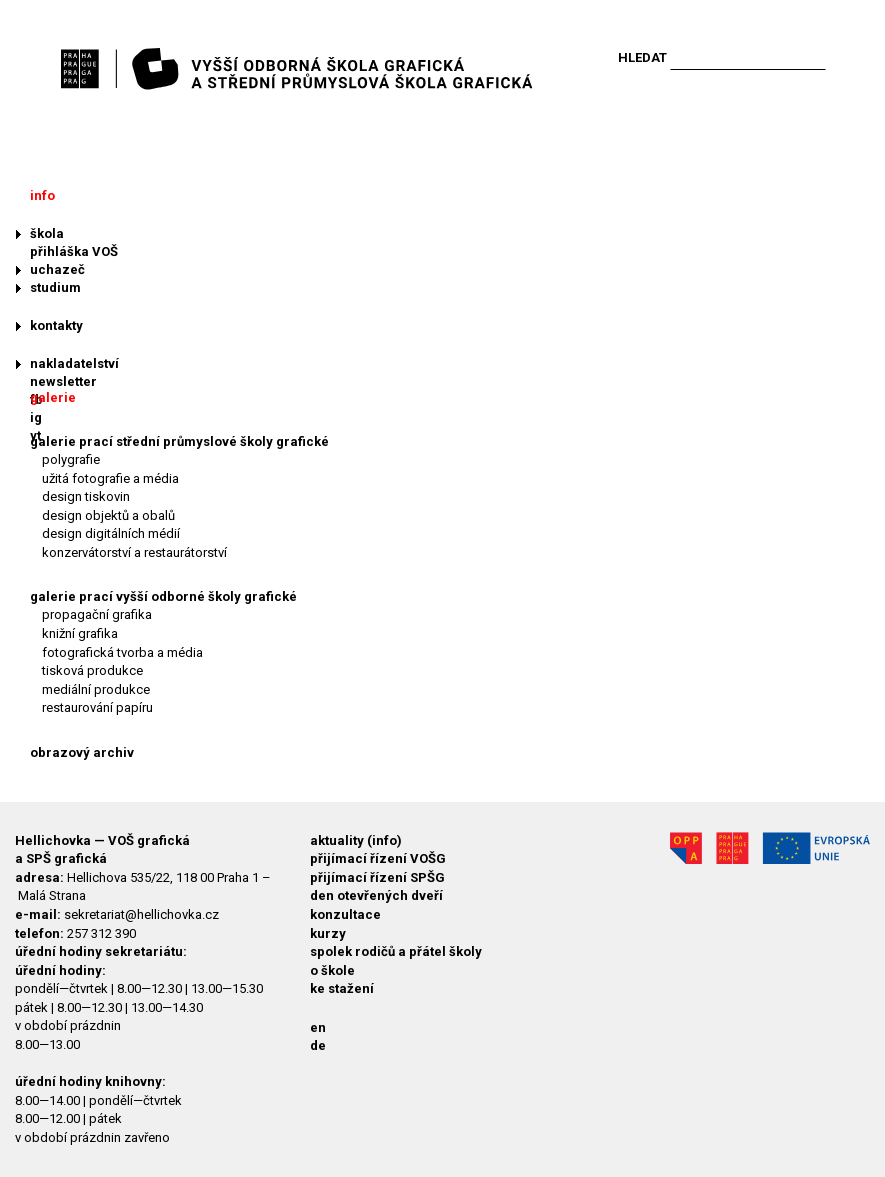 This screenshot has height=1177, width=885. Describe the element at coordinates (74, 251) in the screenshot. I see `přihláška VOŠ` at that location.